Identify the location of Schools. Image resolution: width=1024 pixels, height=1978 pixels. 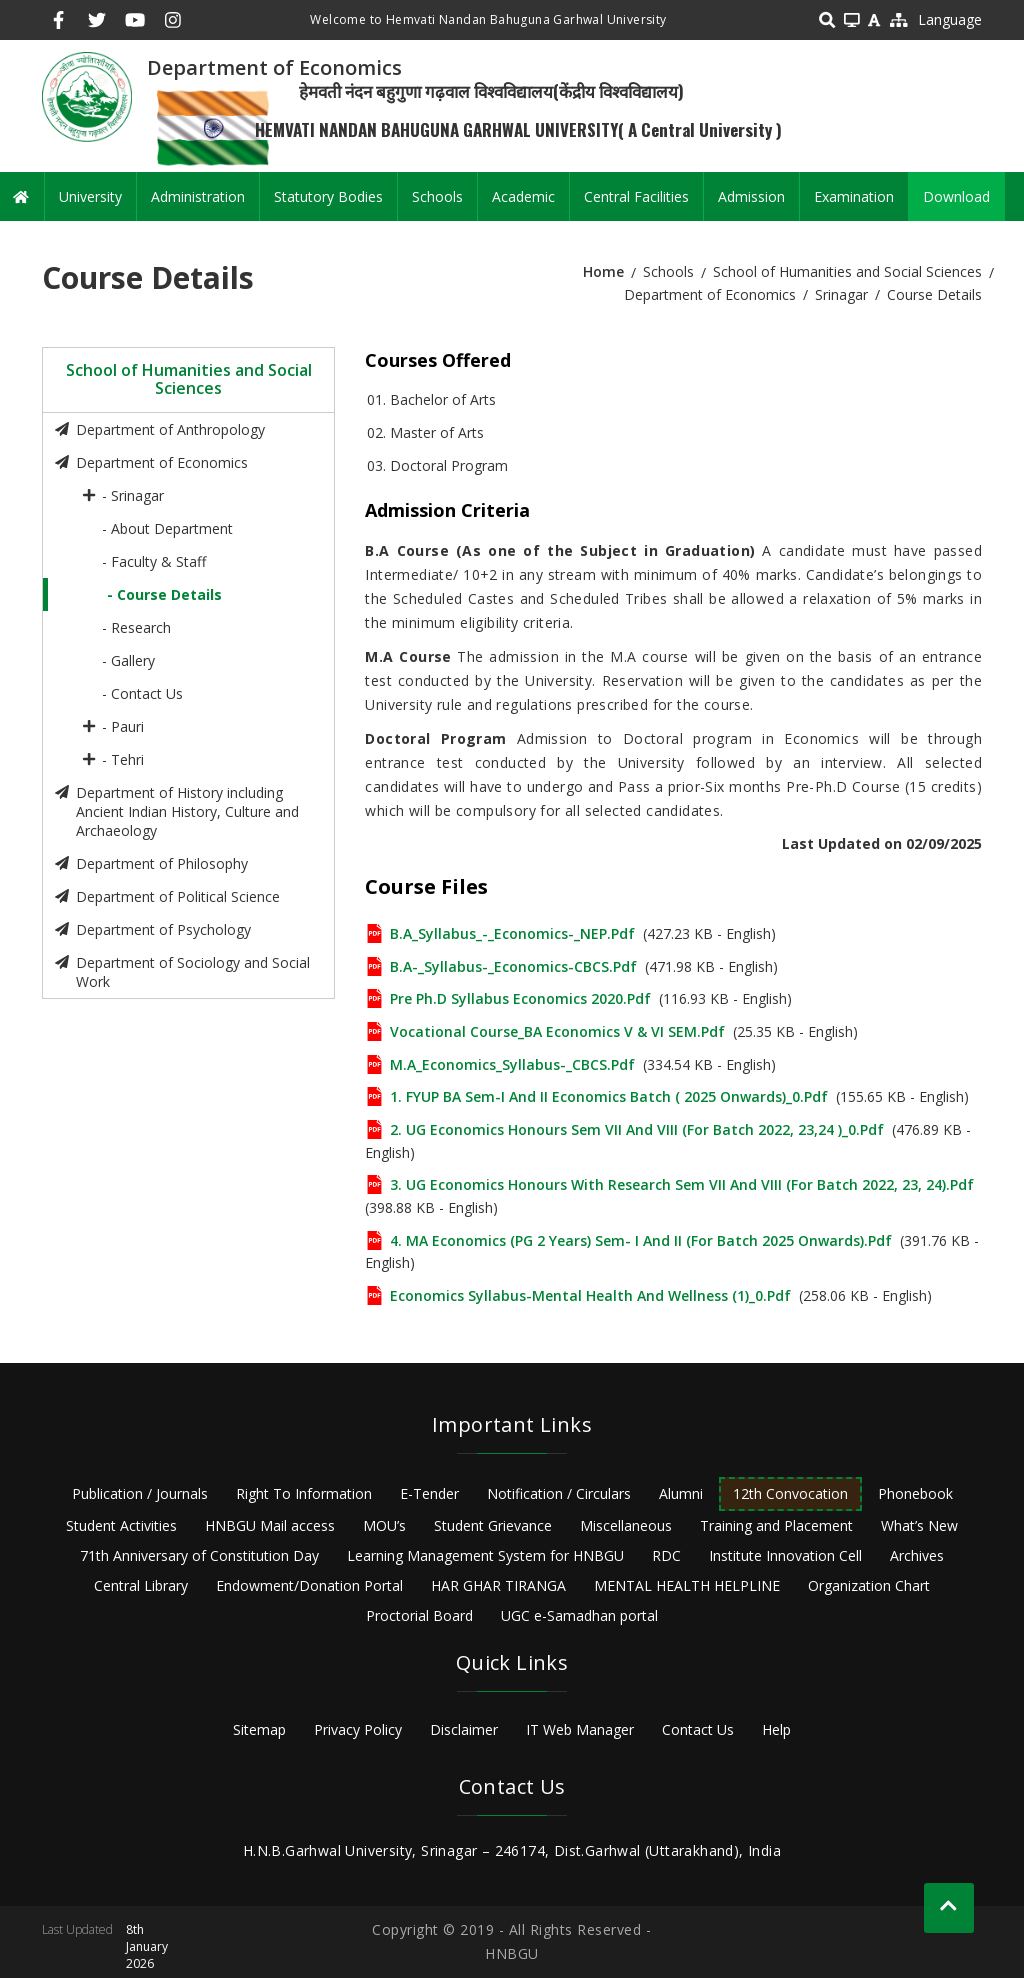
(437, 196).